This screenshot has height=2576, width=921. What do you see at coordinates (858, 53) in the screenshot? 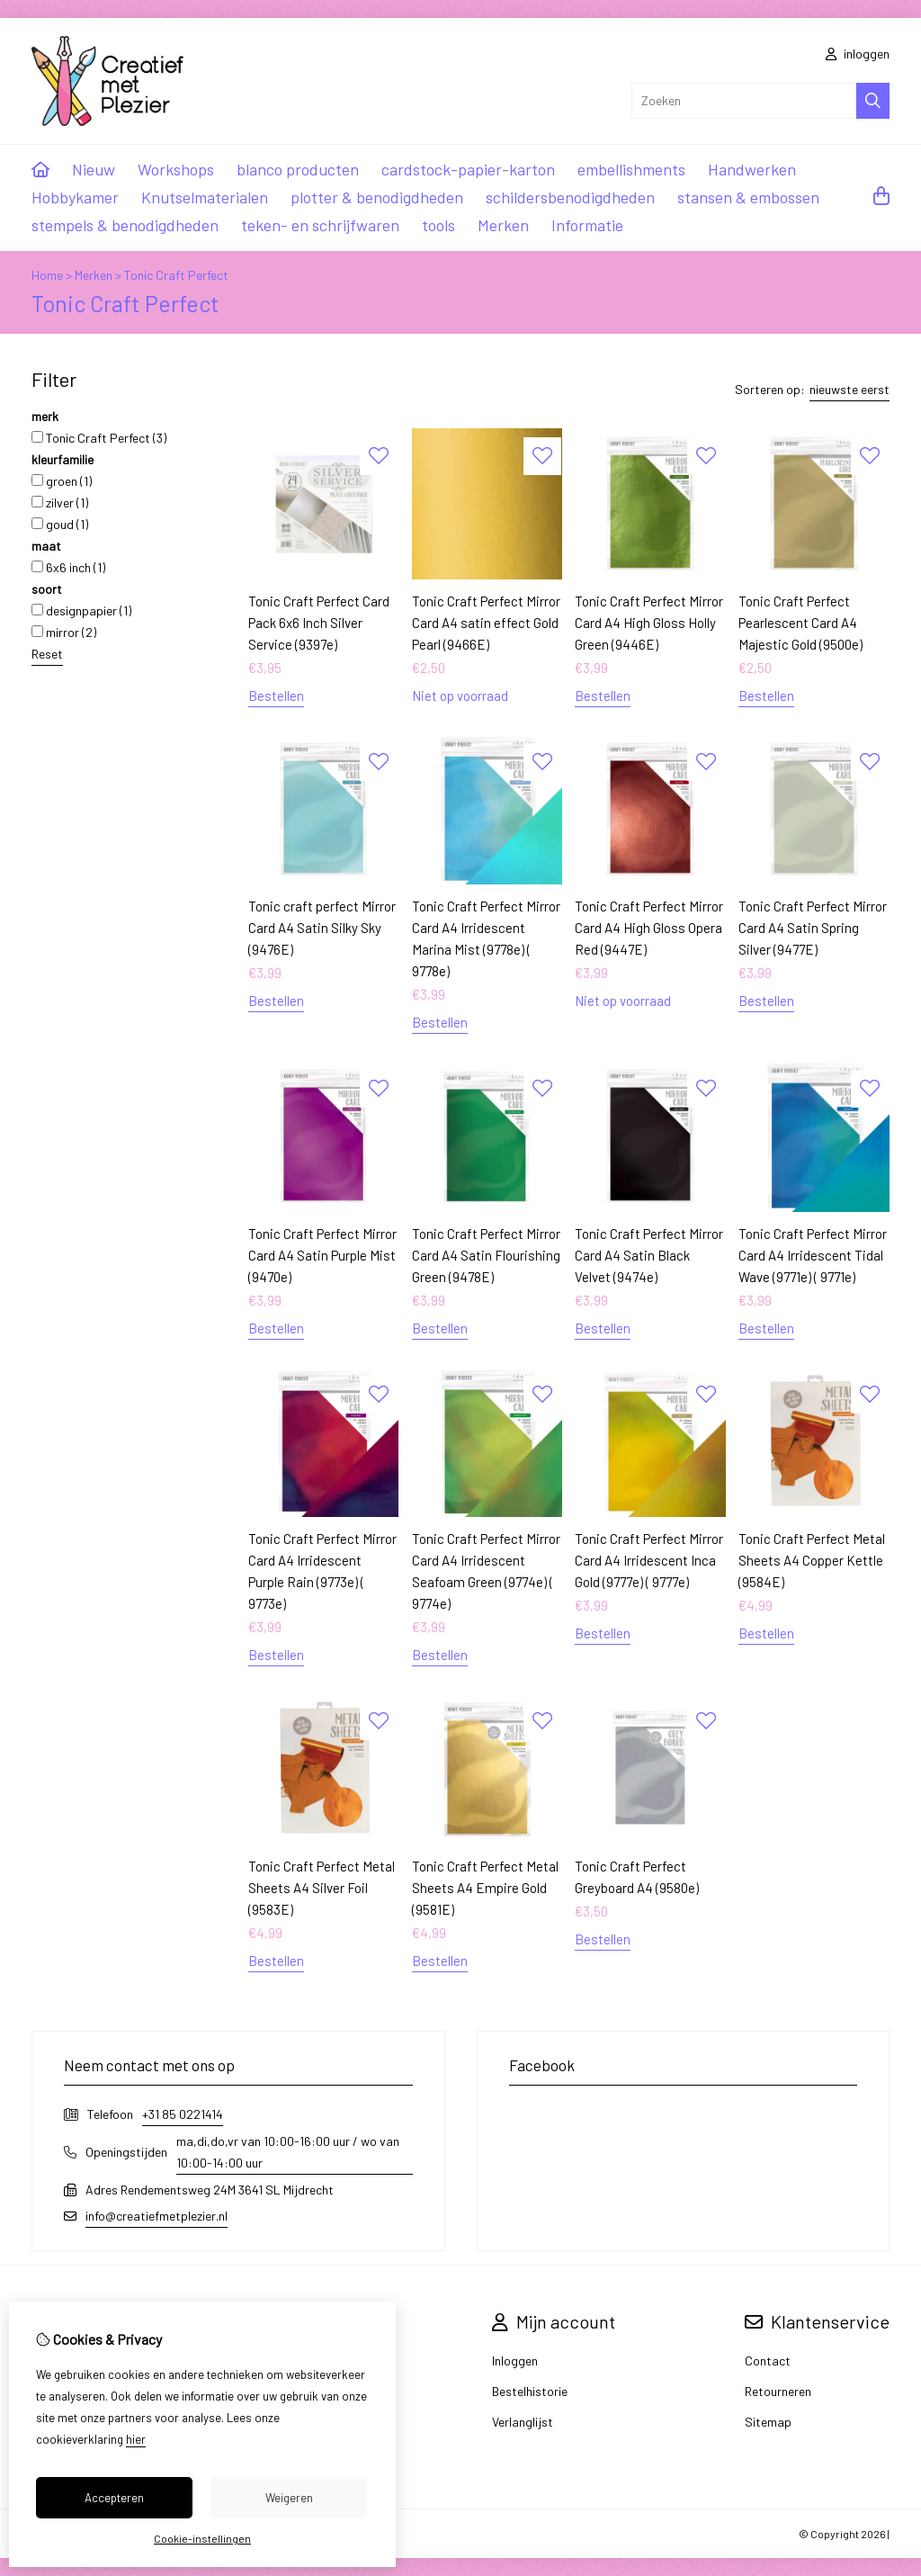
I see `inloggen` at bounding box center [858, 53].